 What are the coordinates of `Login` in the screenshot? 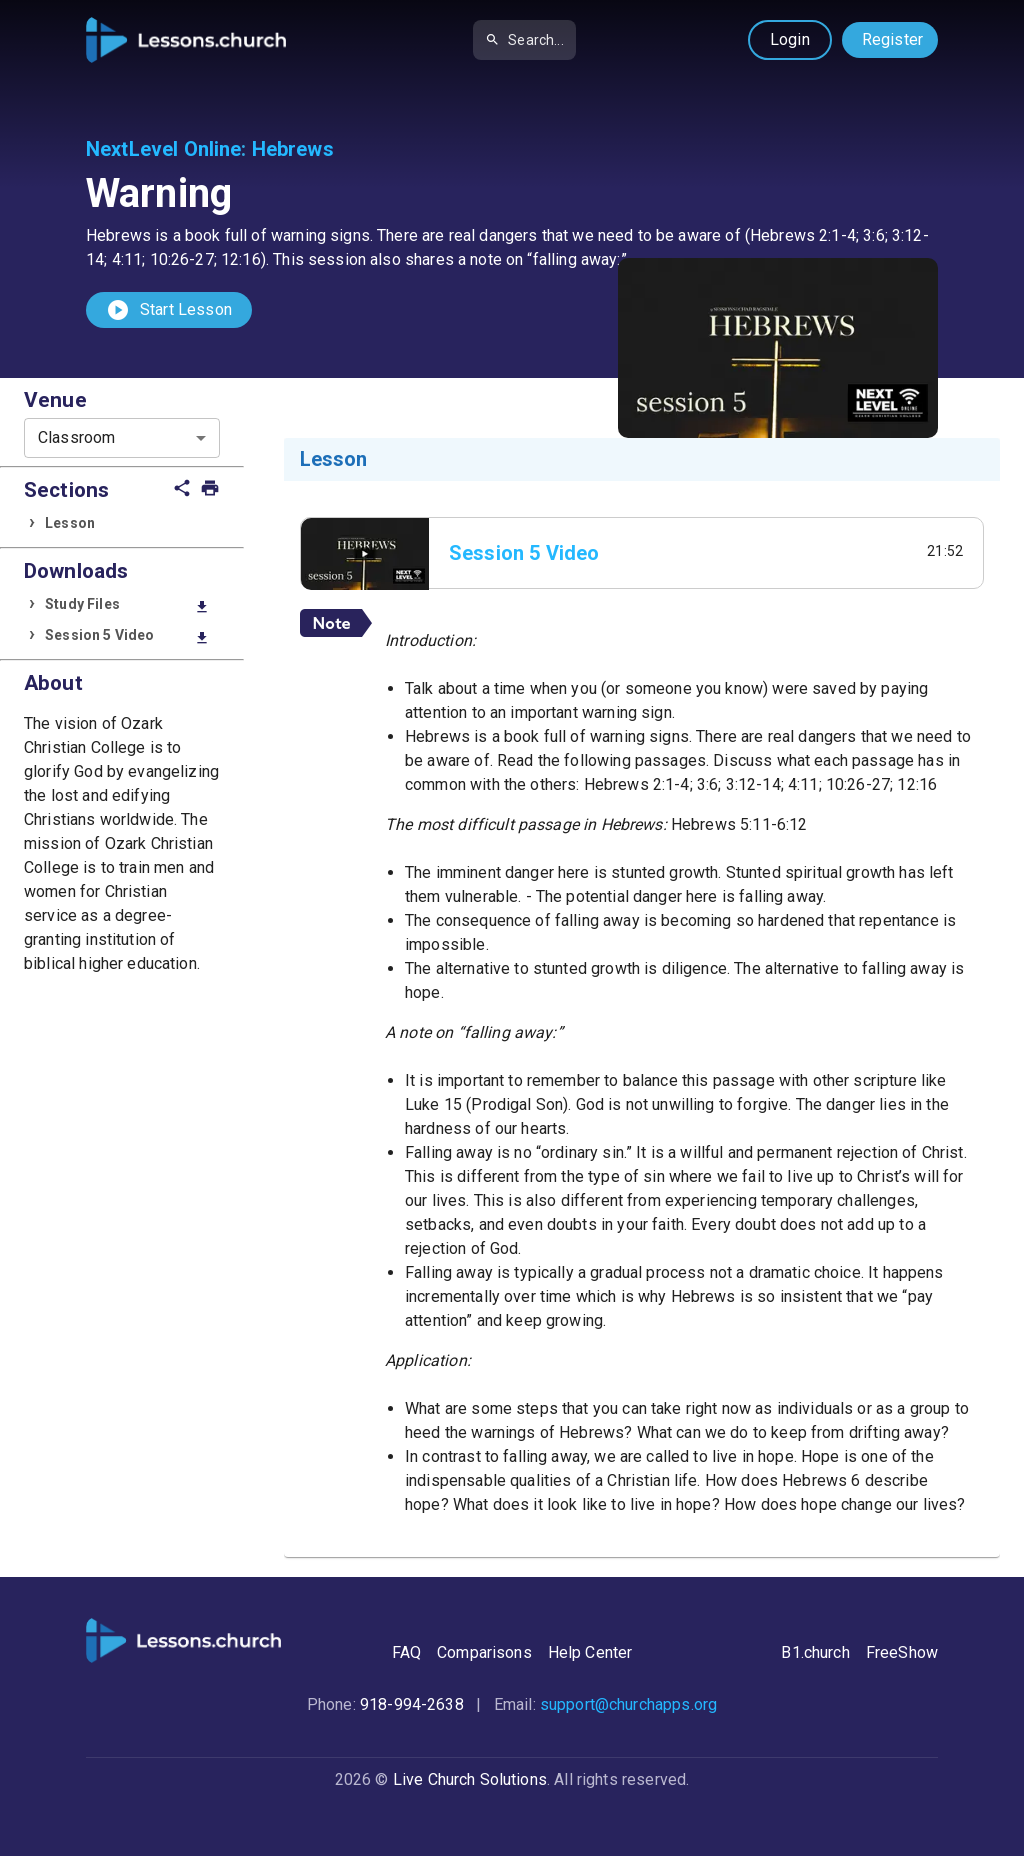 It's located at (790, 39).